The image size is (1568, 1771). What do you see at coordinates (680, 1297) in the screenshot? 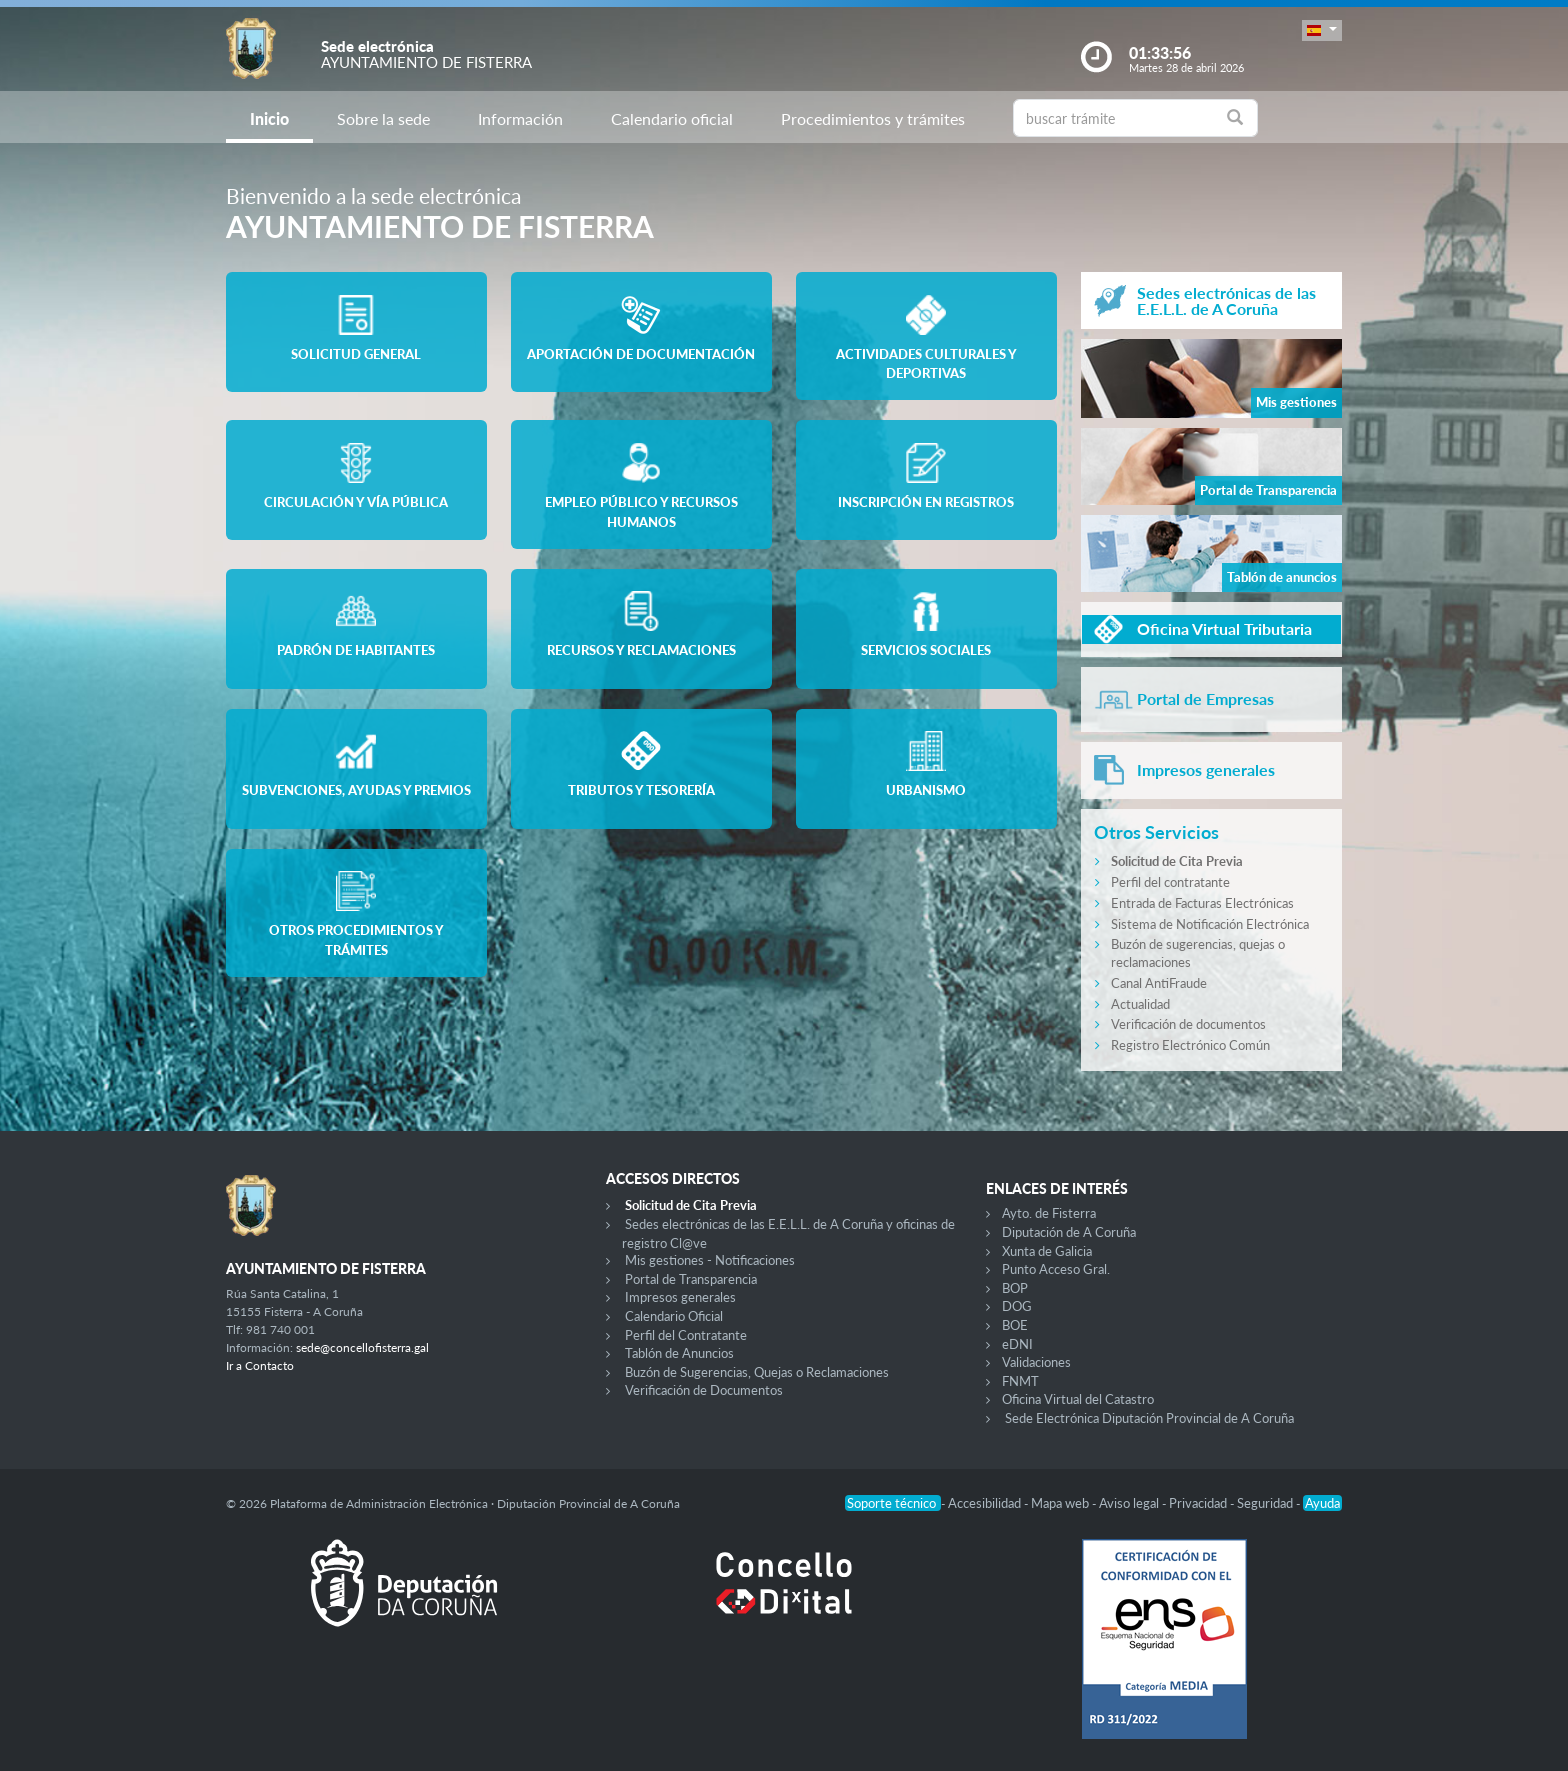
I see `Impresos generales` at bounding box center [680, 1297].